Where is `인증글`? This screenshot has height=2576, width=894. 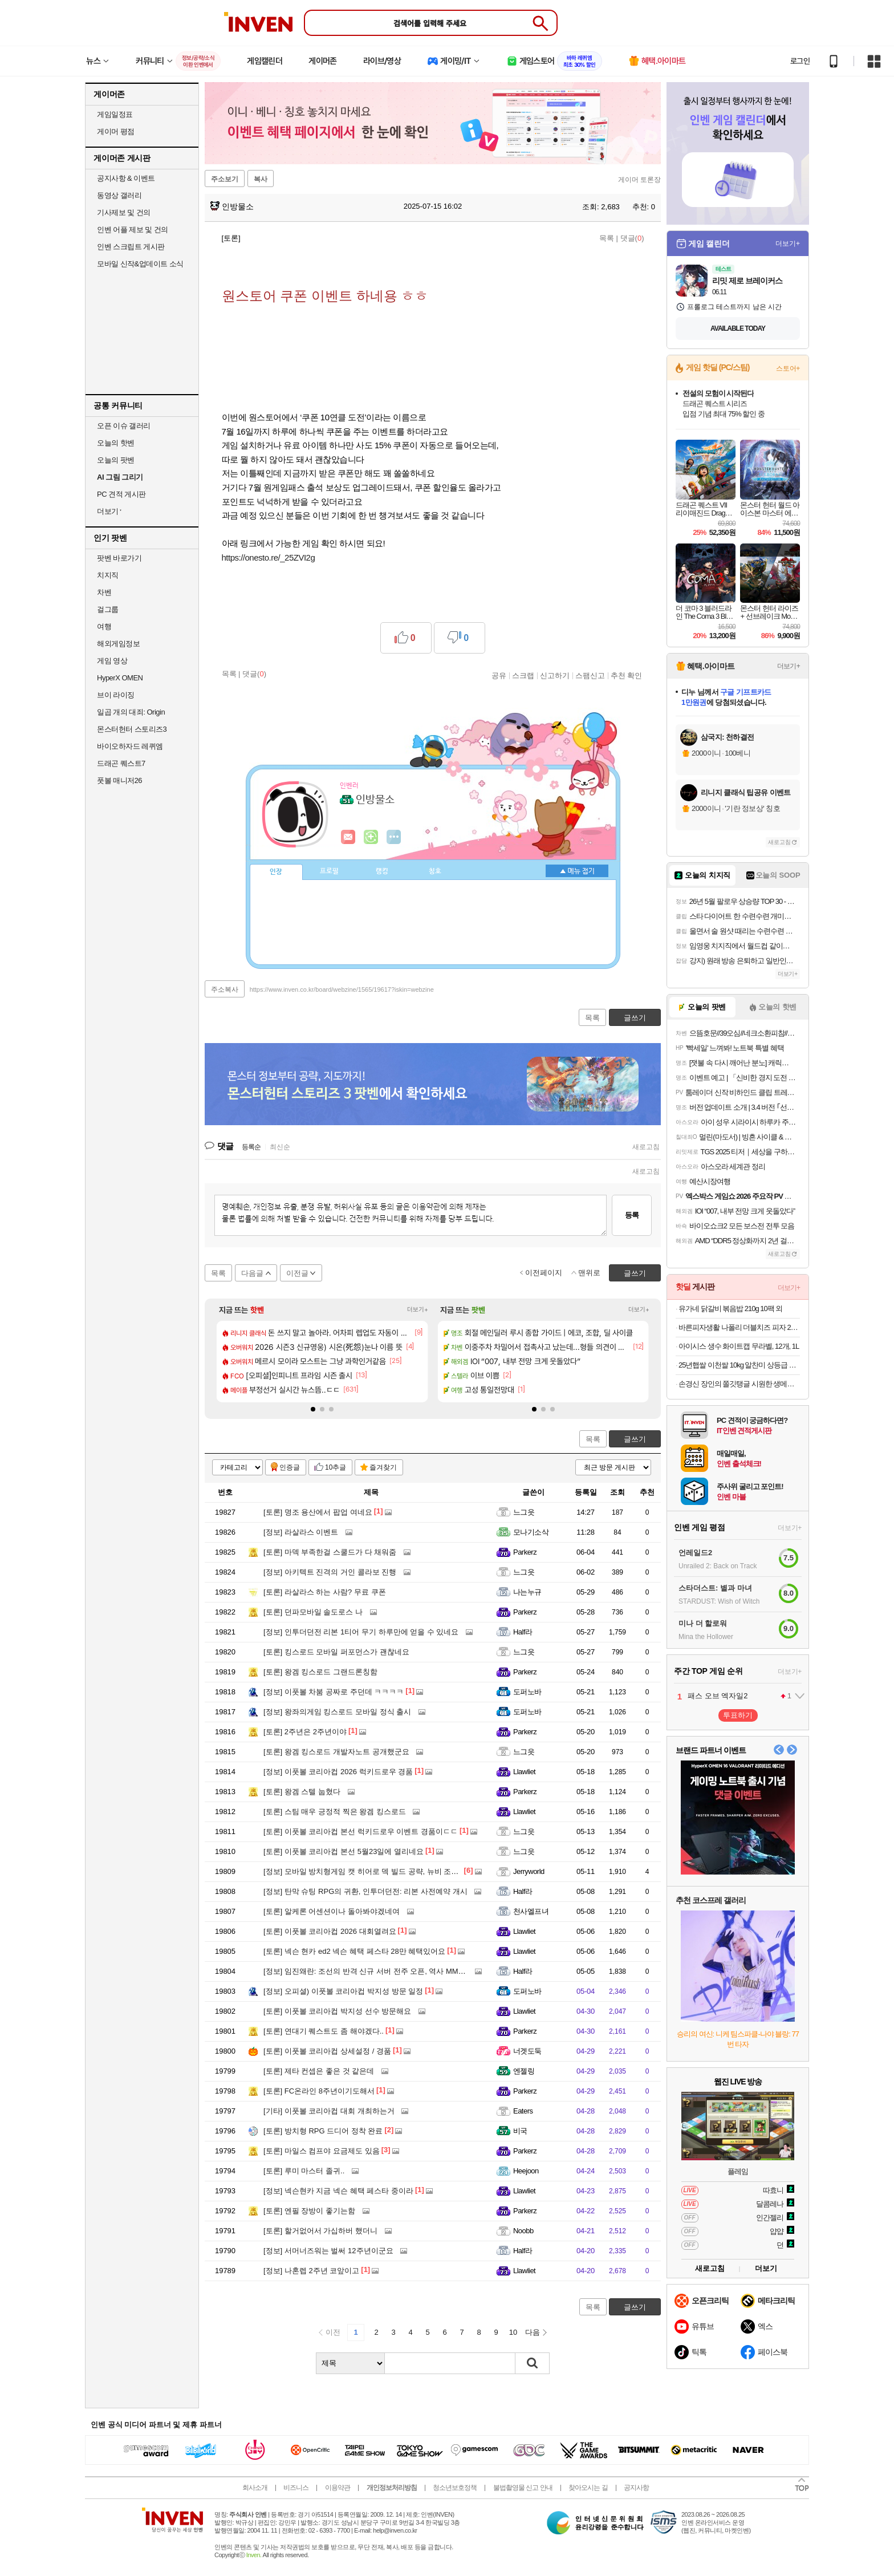
인증글 is located at coordinates (289, 1467).